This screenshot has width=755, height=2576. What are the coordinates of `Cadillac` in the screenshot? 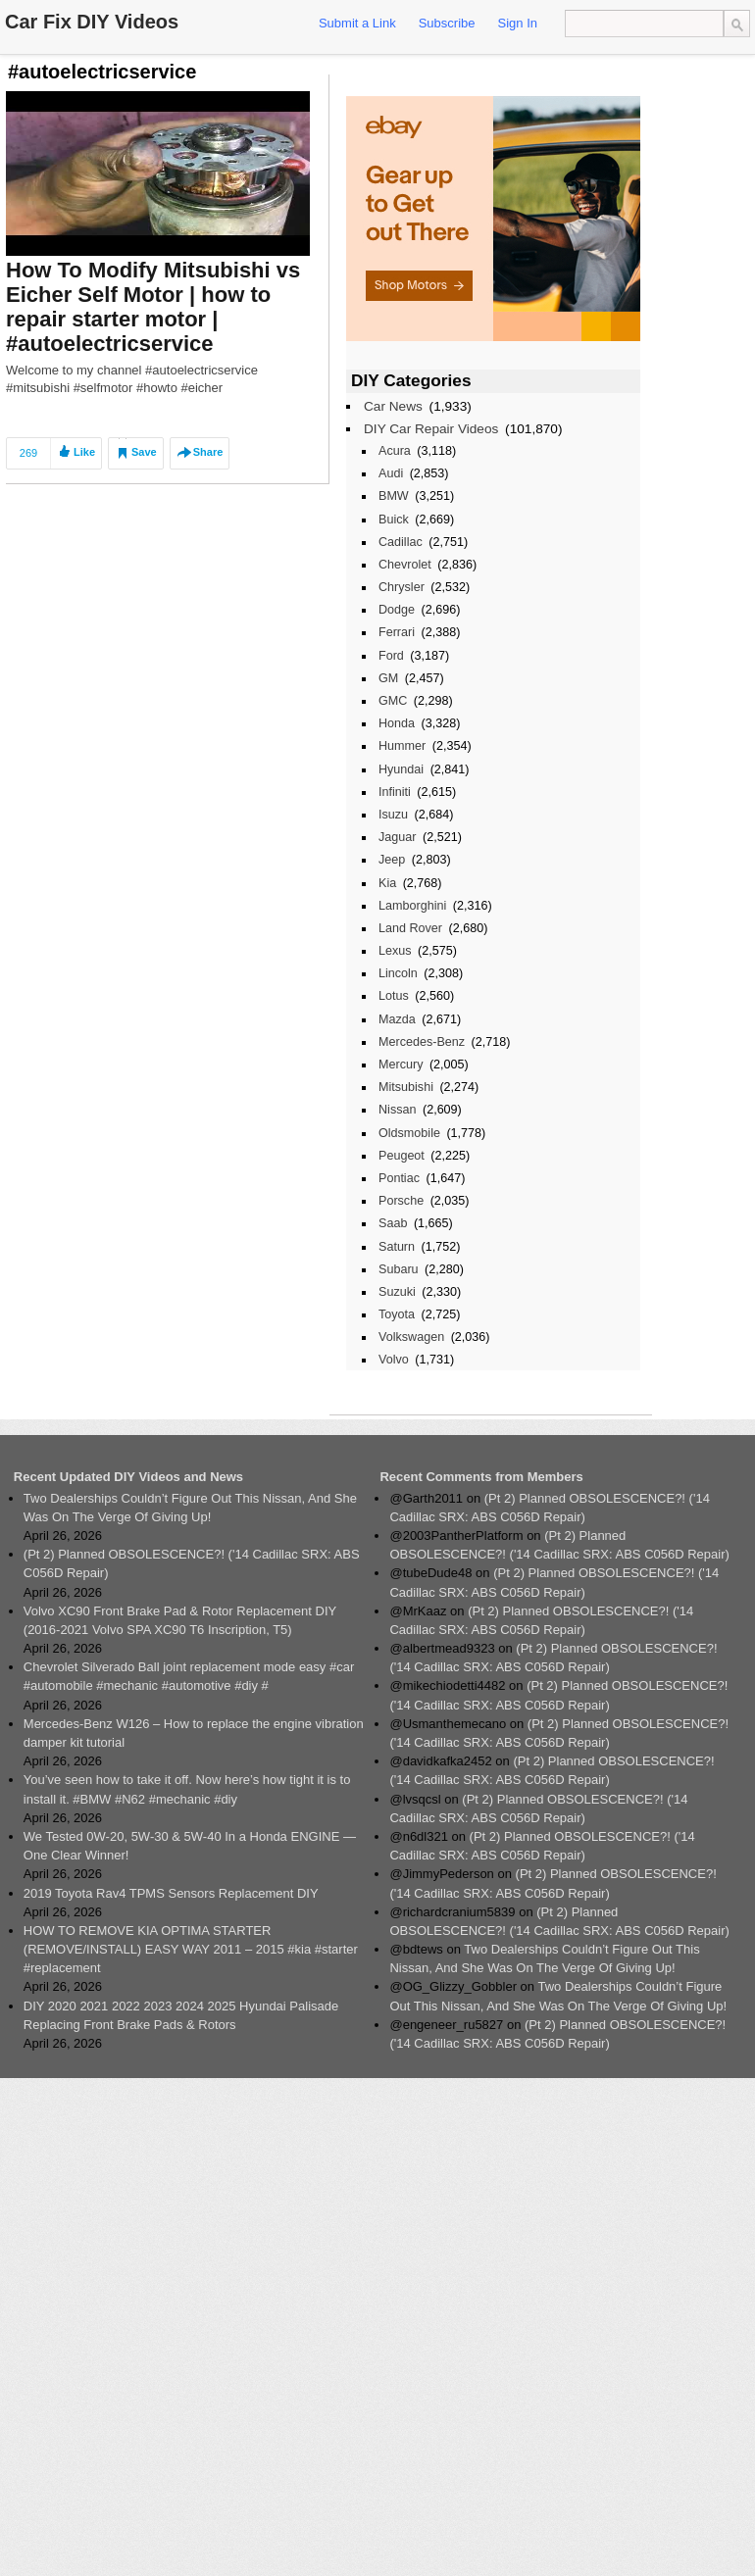 It's located at (400, 542).